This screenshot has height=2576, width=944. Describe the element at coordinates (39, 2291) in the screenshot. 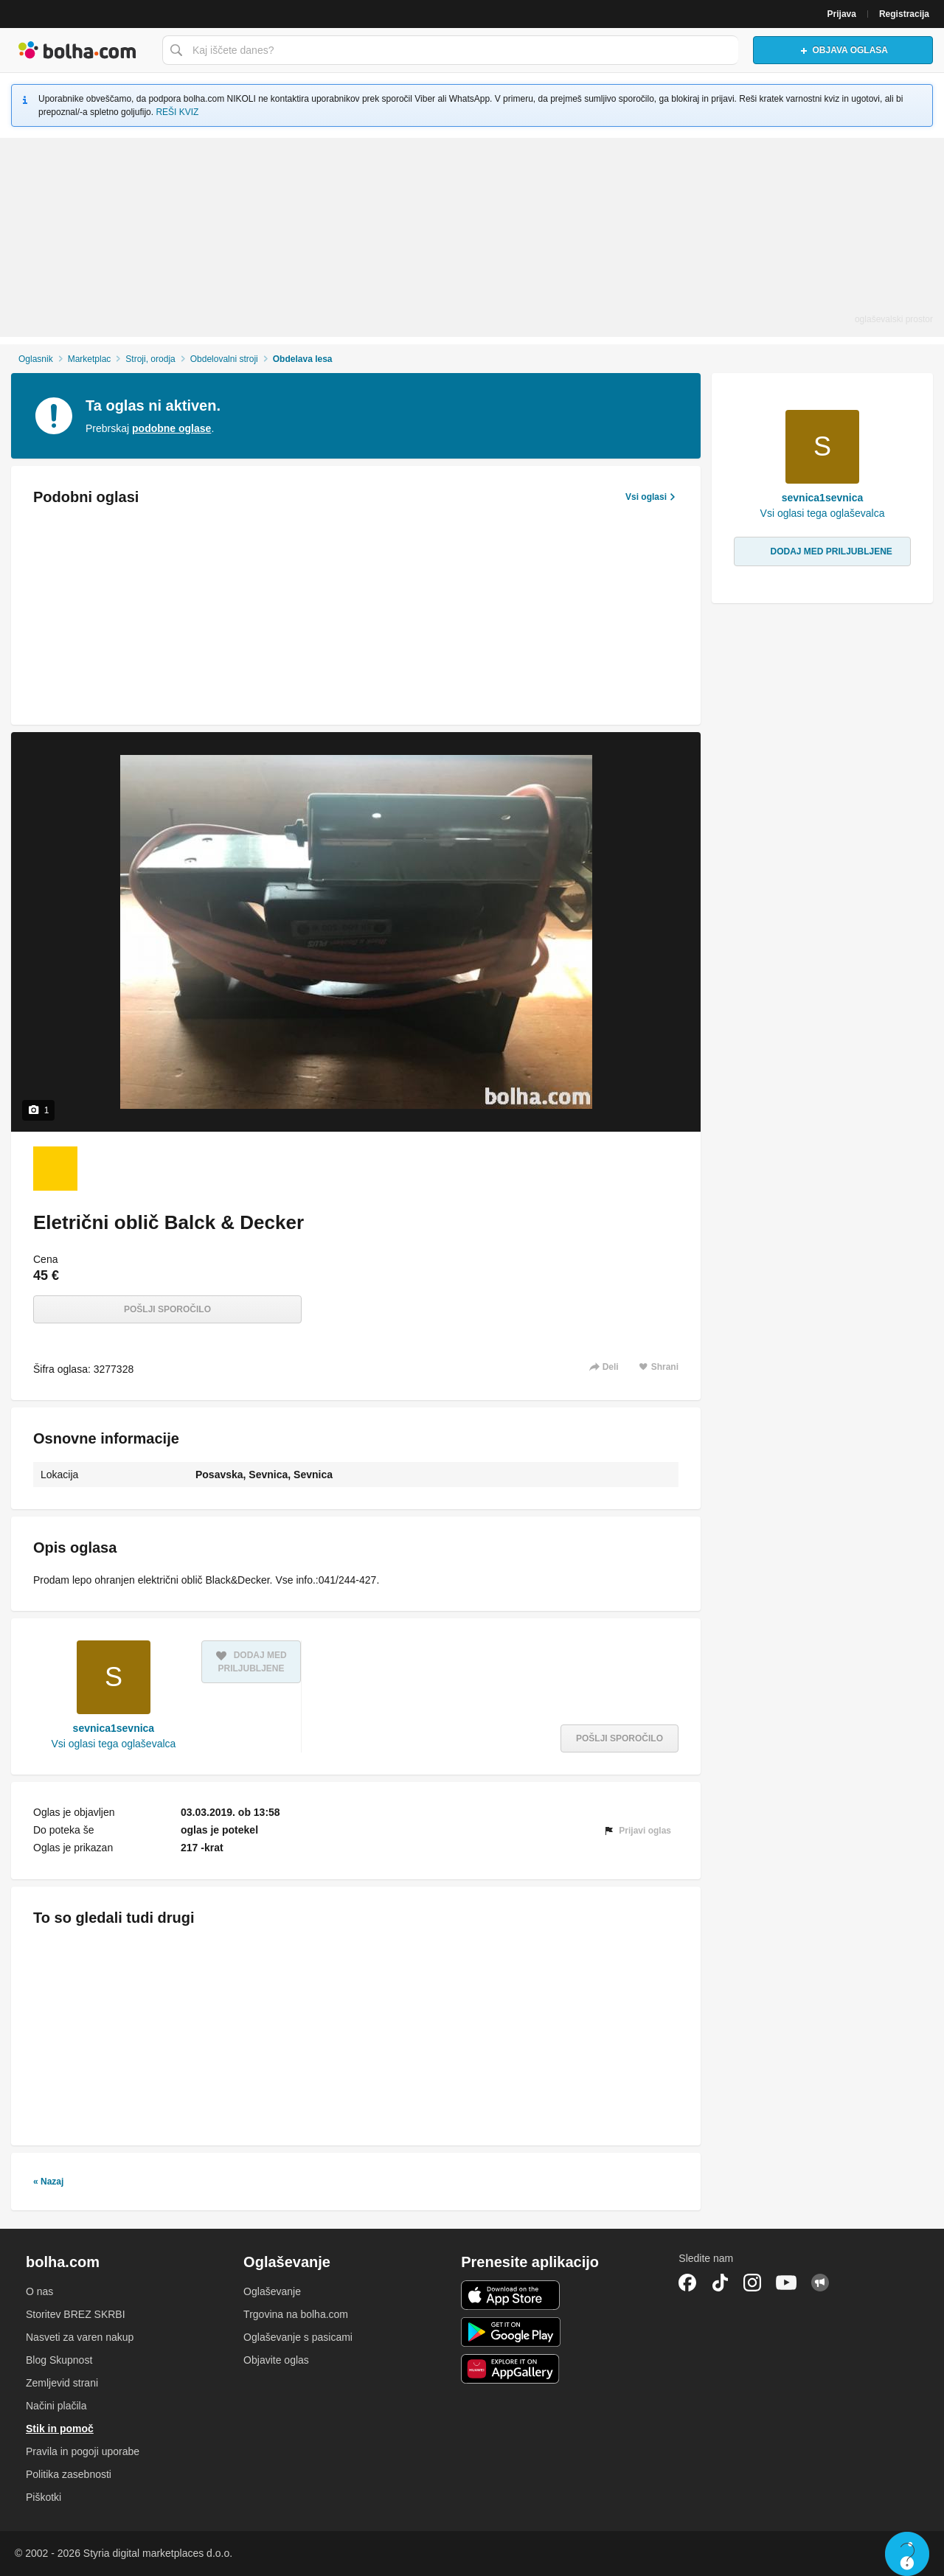

I see `O nas` at that location.